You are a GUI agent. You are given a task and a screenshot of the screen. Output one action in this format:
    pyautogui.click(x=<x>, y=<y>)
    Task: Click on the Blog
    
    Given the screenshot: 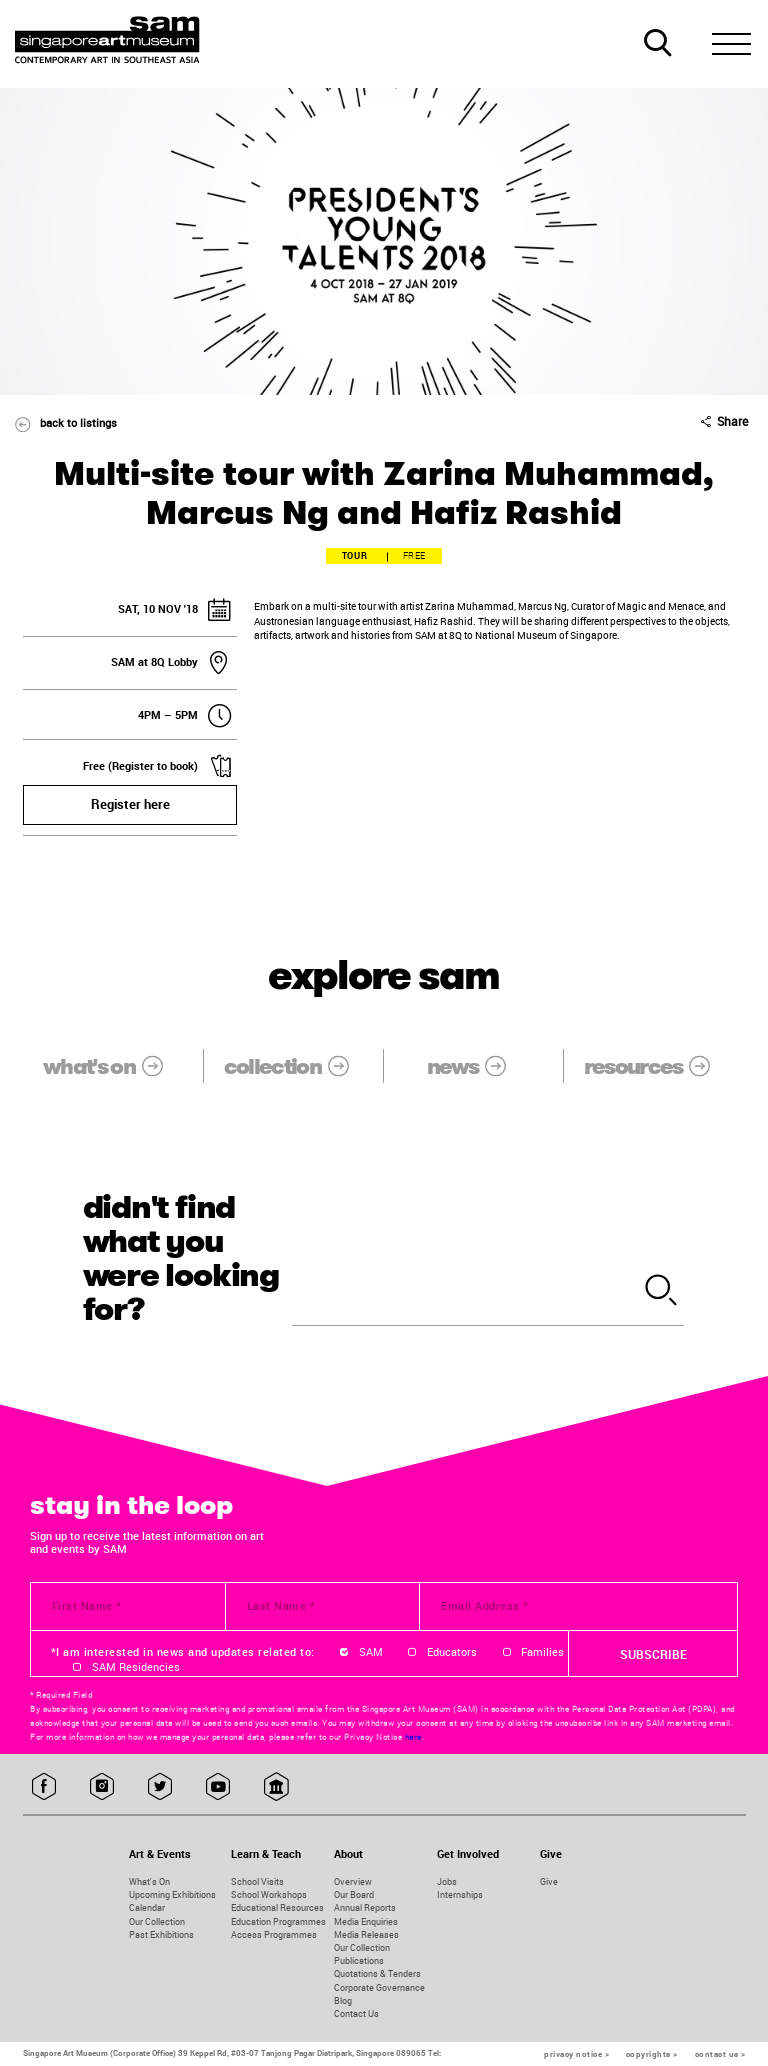 What is the action you would take?
    pyautogui.click(x=343, y=2000)
    